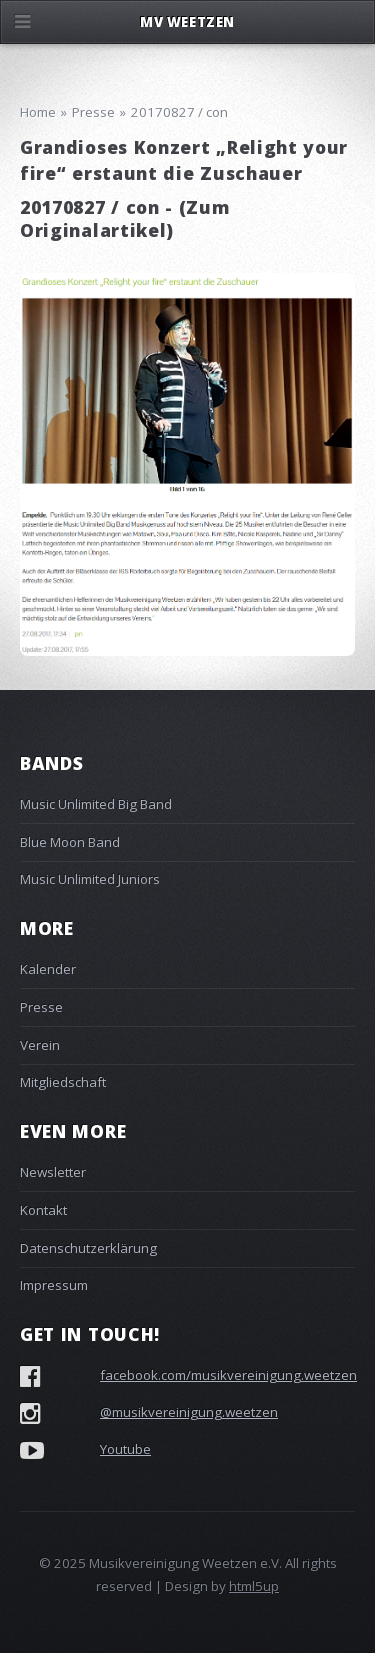  Describe the element at coordinates (228, 1375) in the screenshot. I see `facebook.com/musikvereinigung.weetzen` at that location.